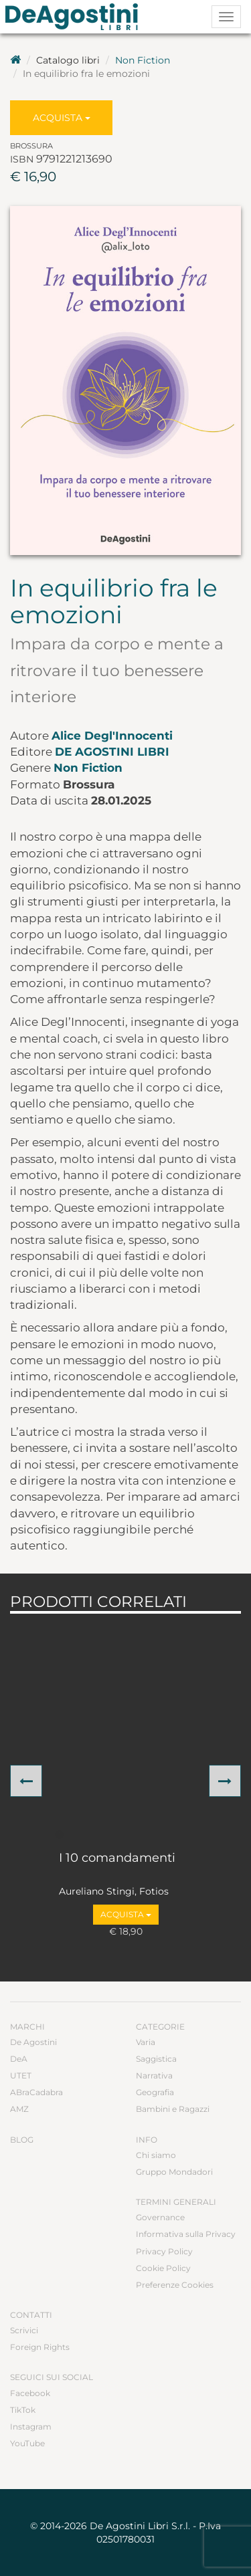 The image size is (251, 2576). Describe the element at coordinates (21, 2140) in the screenshot. I see `Blog` at that location.